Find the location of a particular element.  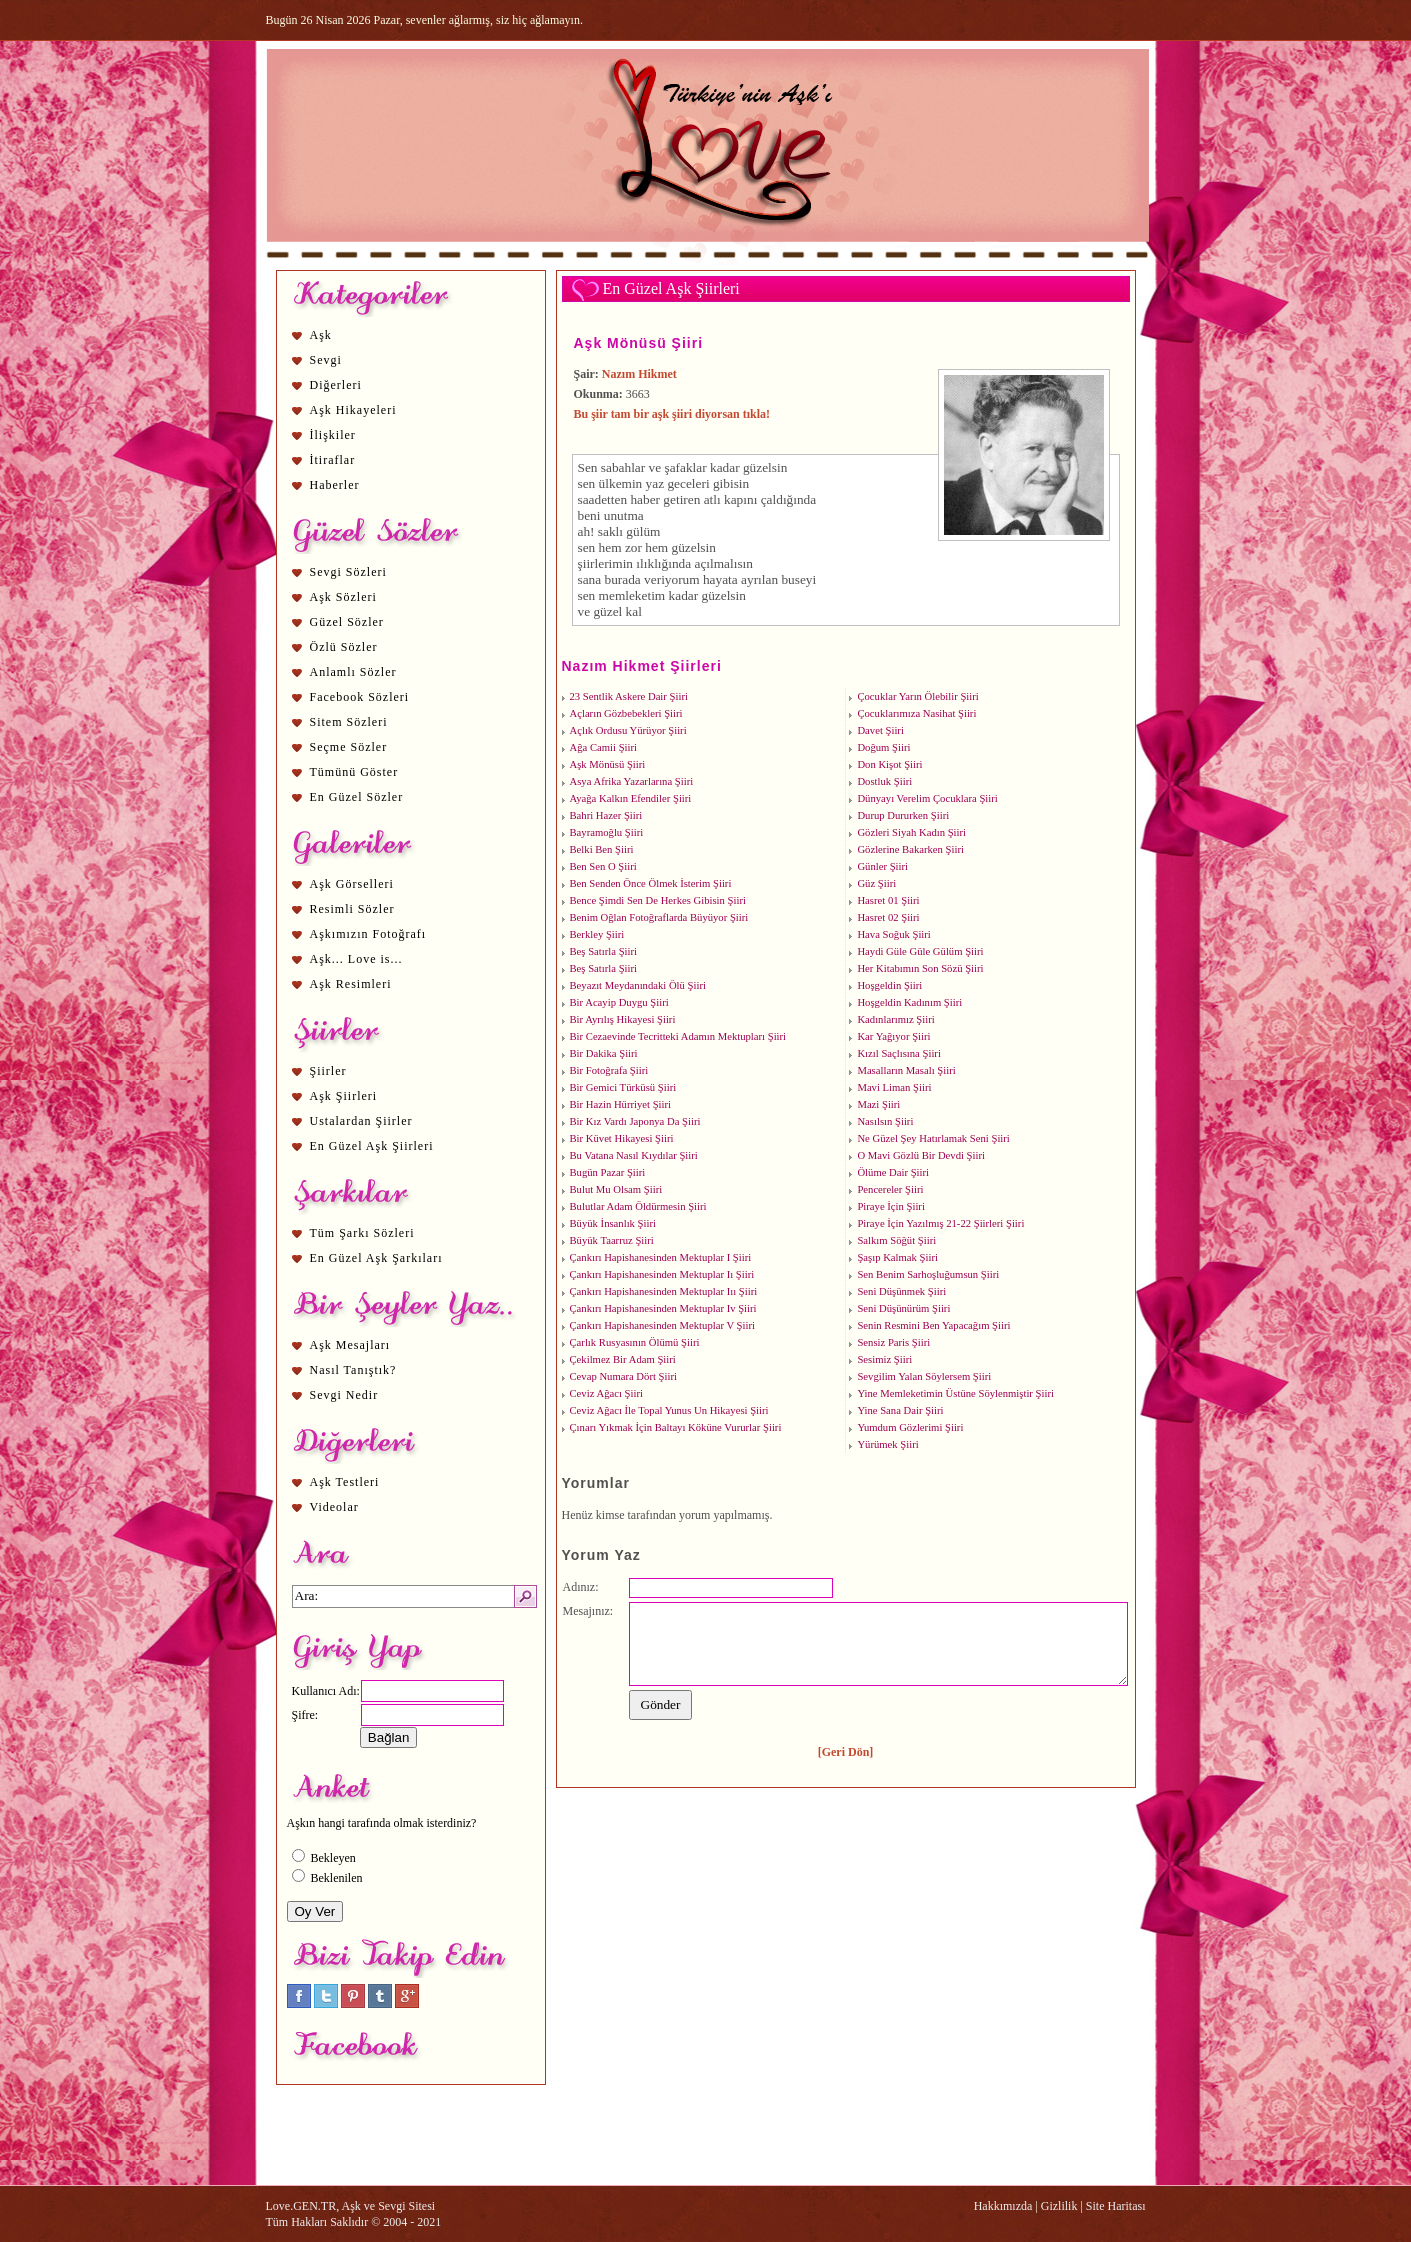

Dünyayı Verelim Çocuklara Şiiri is located at coordinates (927, 798).